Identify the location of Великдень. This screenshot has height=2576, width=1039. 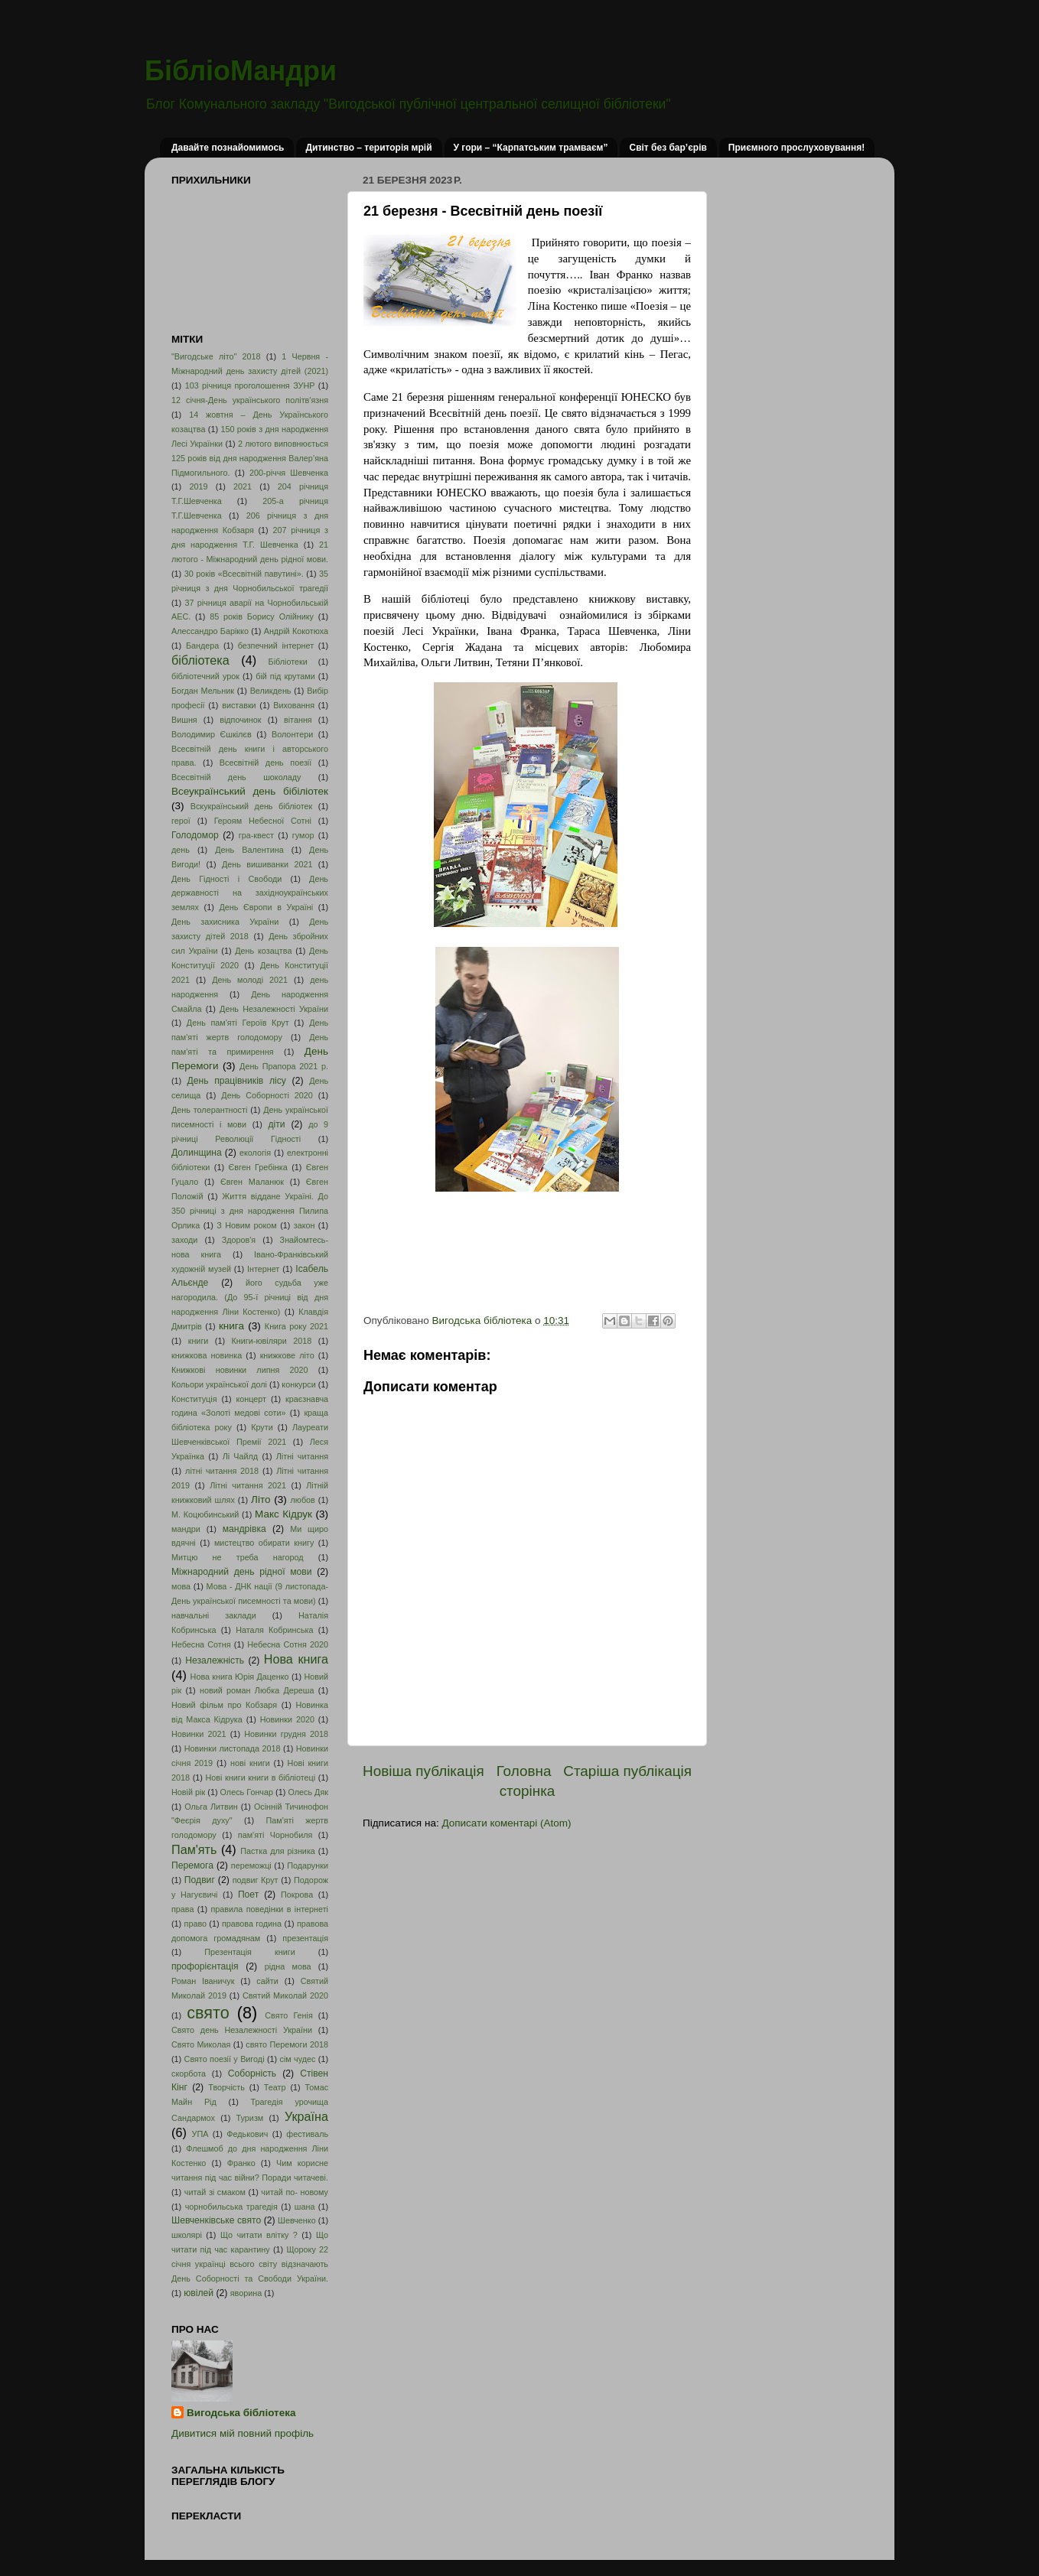
(271, 690).